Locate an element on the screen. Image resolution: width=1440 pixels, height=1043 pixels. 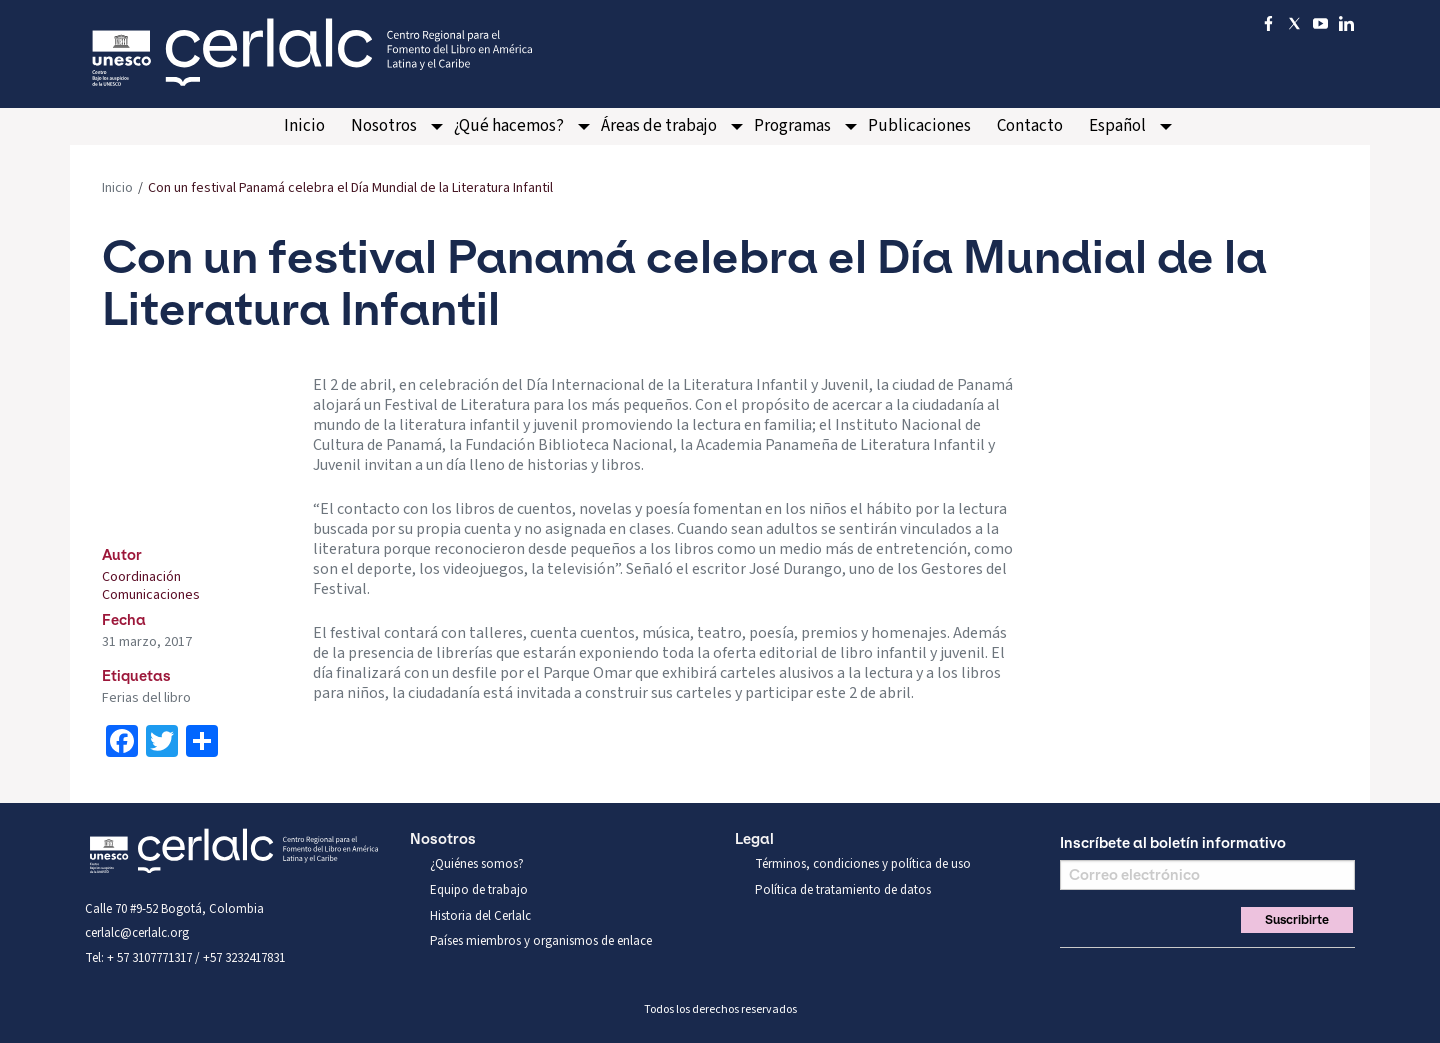
Tel: + 57 3107771317 / +57 3232417831 is located at coordinates (185, 958).